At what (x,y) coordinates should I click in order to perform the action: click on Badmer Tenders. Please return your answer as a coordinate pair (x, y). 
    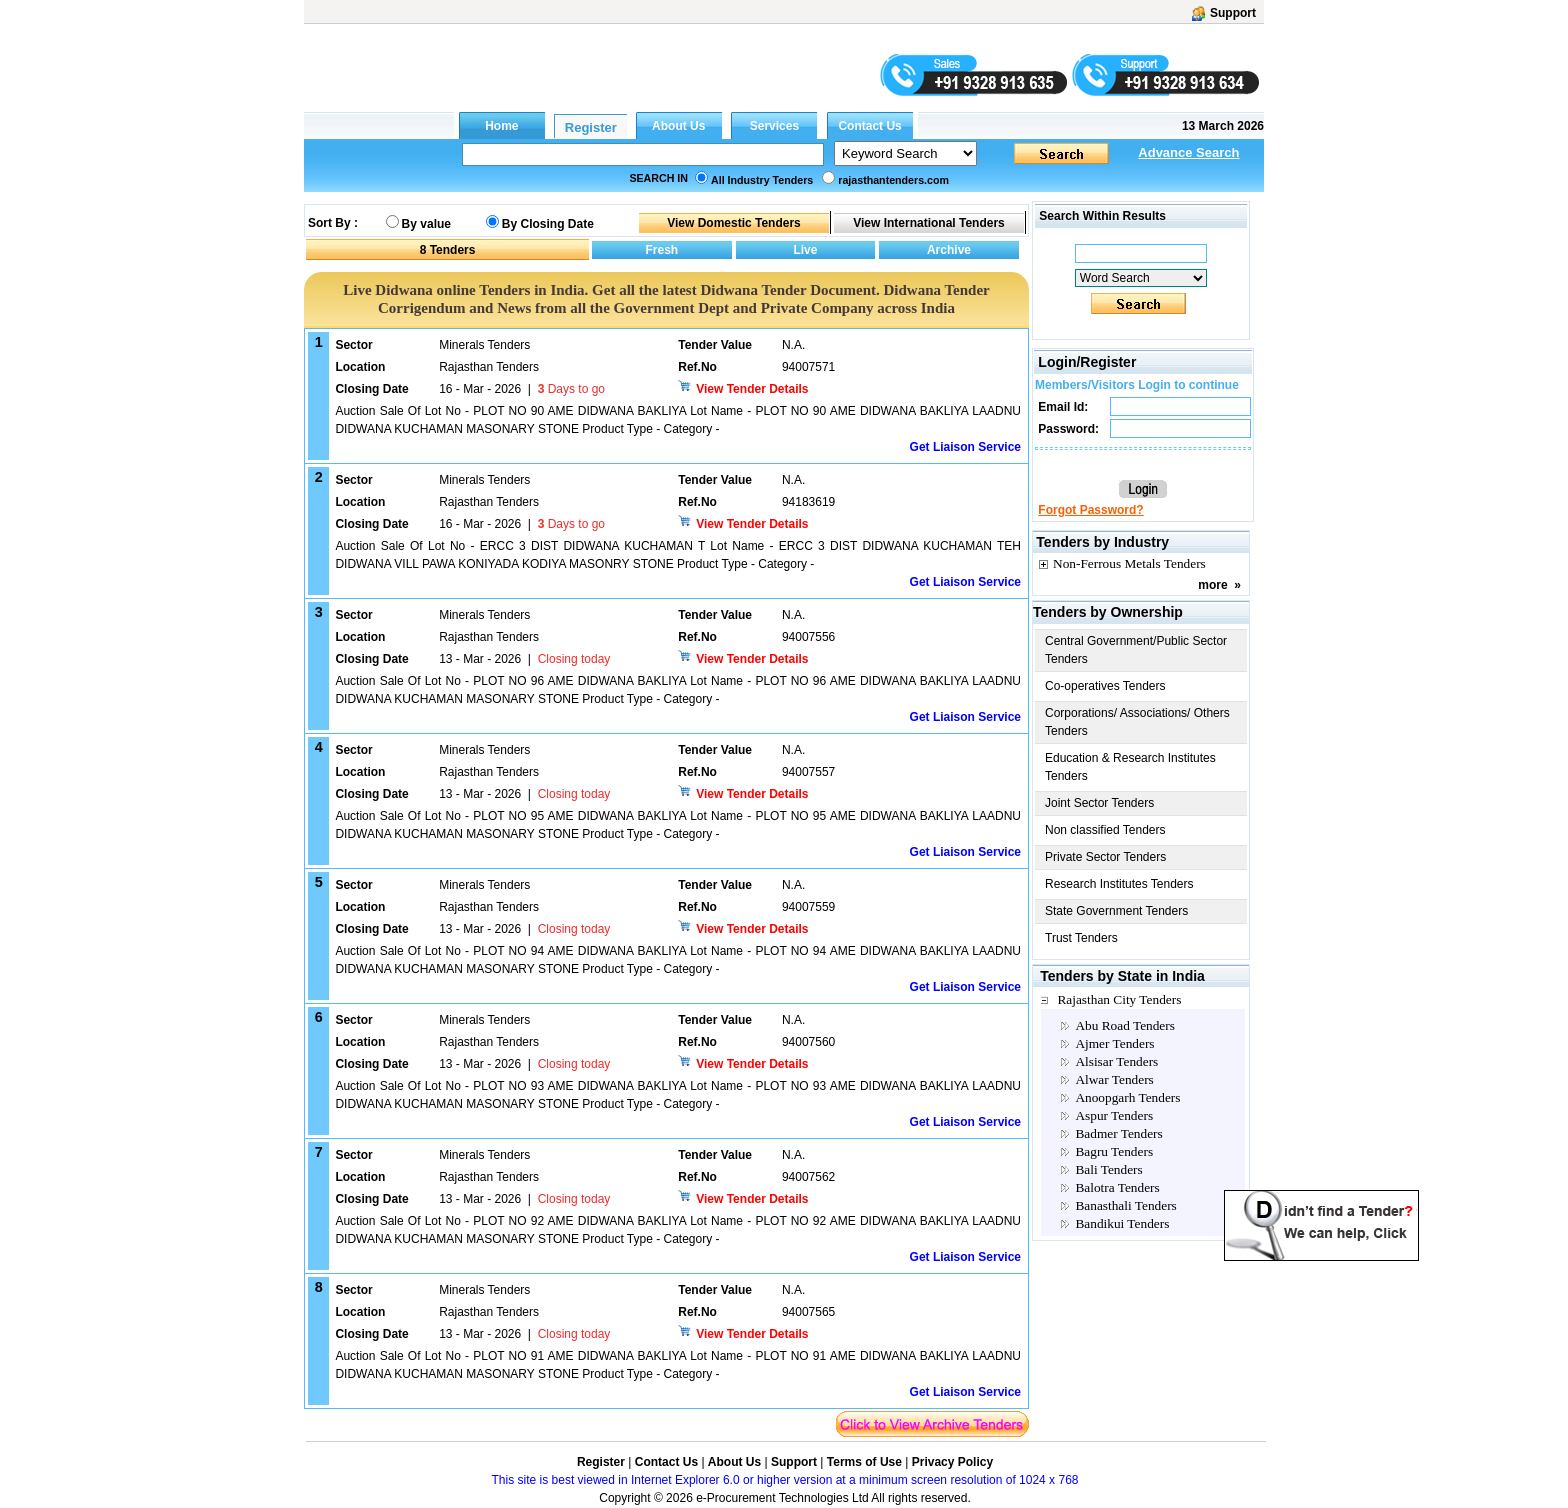
    Looking at the image, I should click on (1118, 1133).